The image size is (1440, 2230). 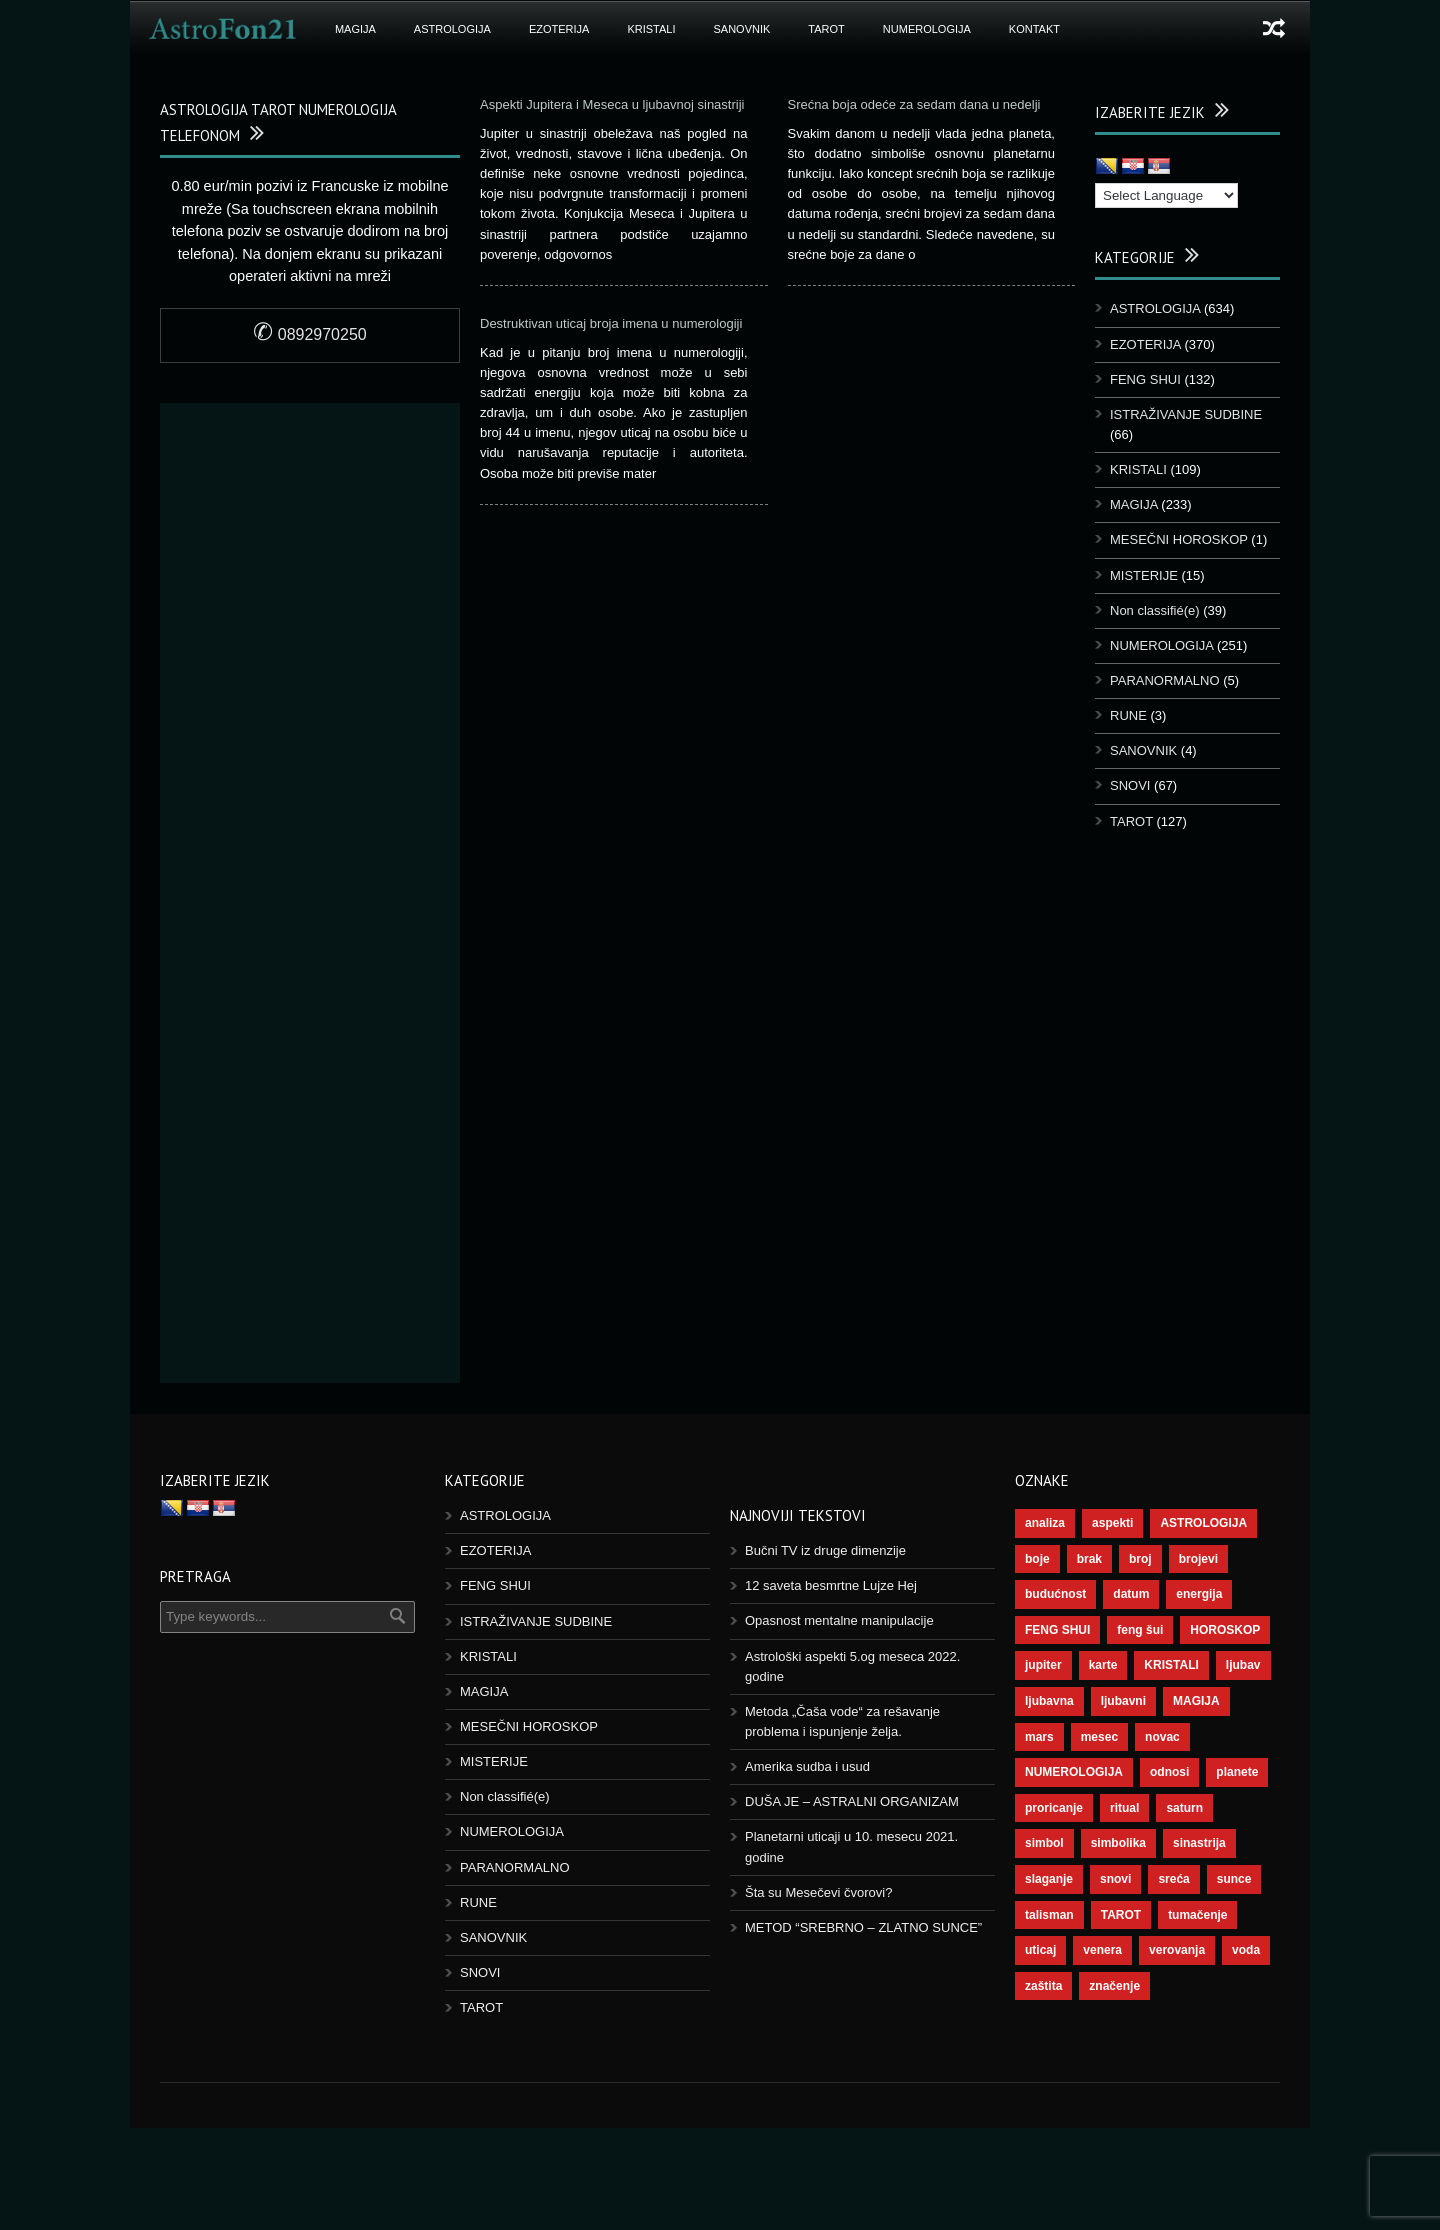 I want to click on jupiter [jupiter (43 items)], so click(x=1043, y=1665).